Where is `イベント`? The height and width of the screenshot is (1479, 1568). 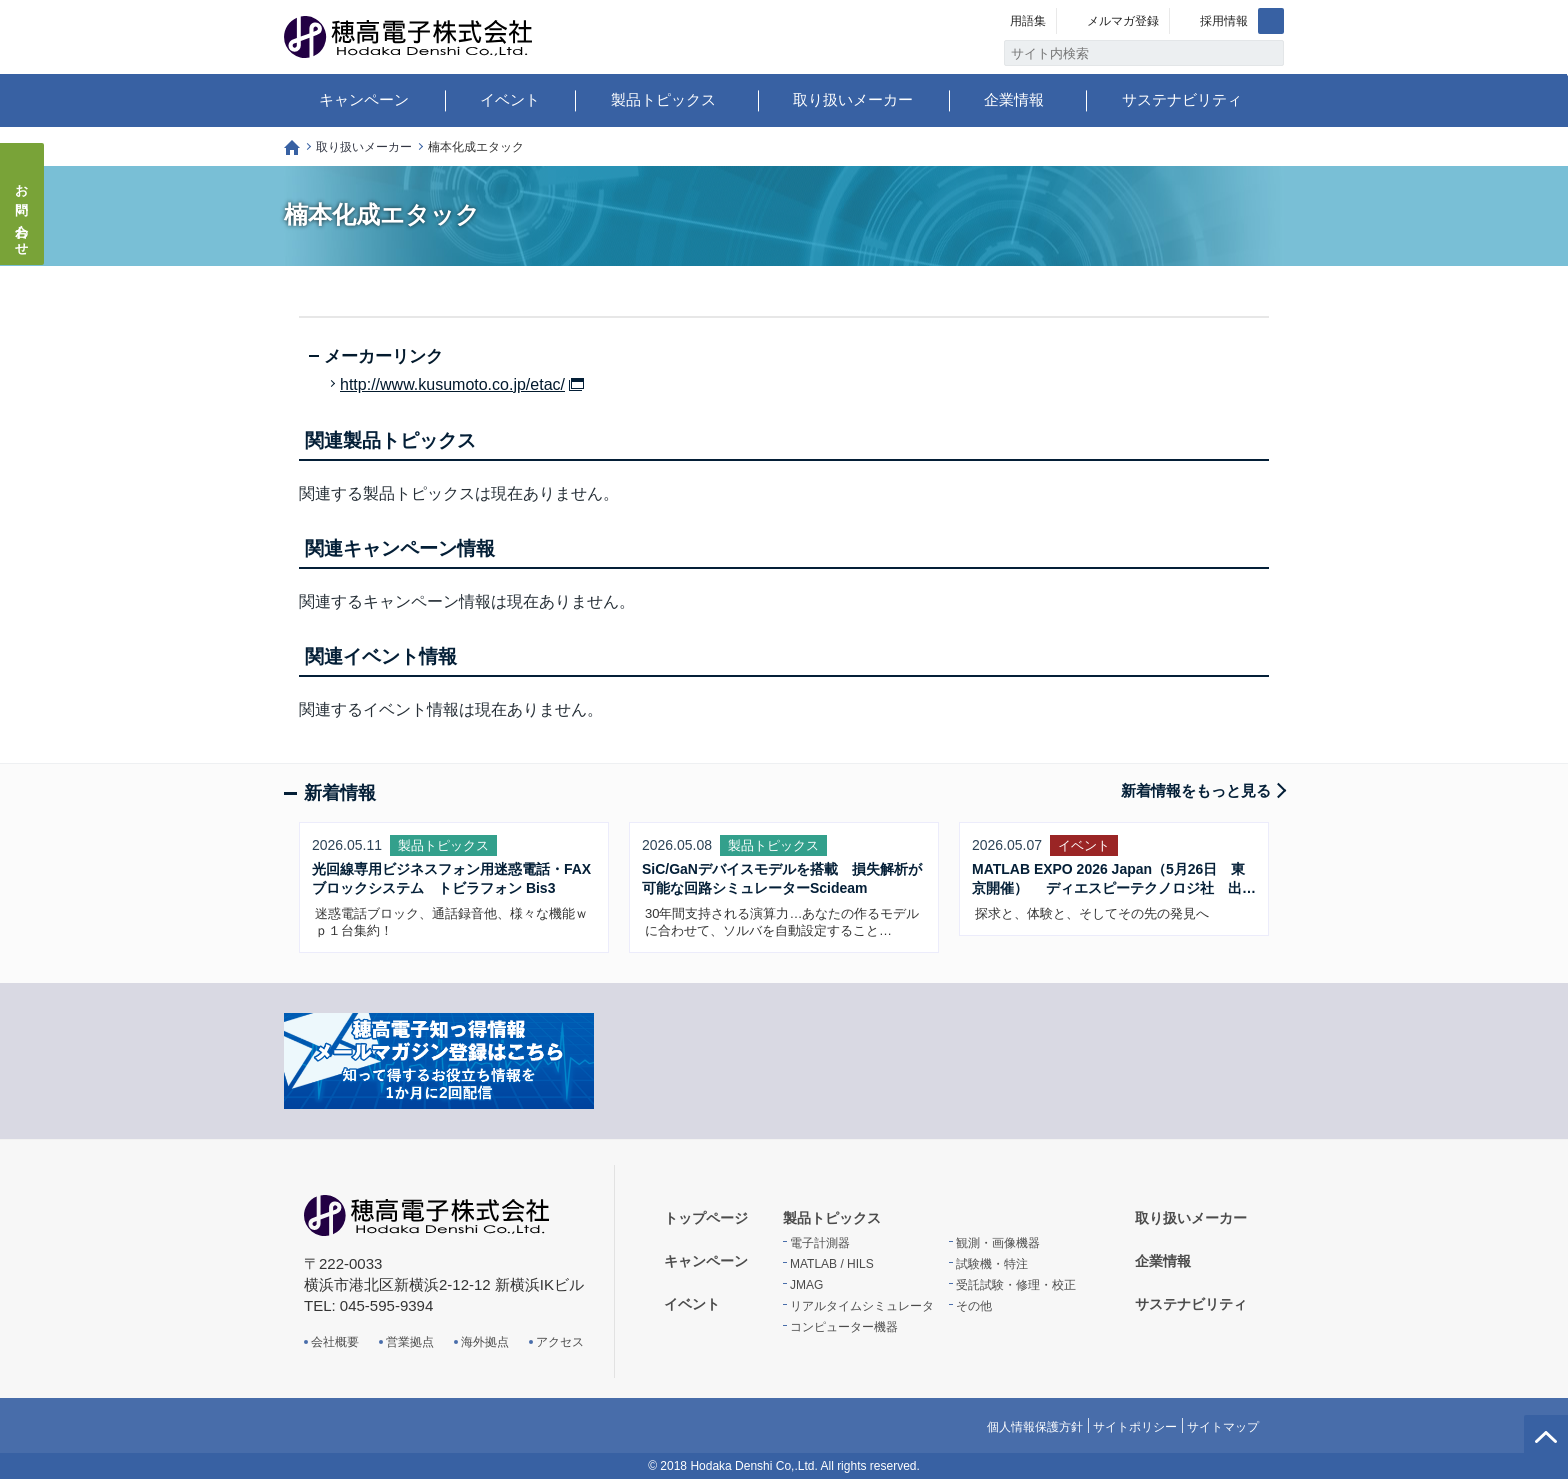
イベント is located at coordinates (510, 99).